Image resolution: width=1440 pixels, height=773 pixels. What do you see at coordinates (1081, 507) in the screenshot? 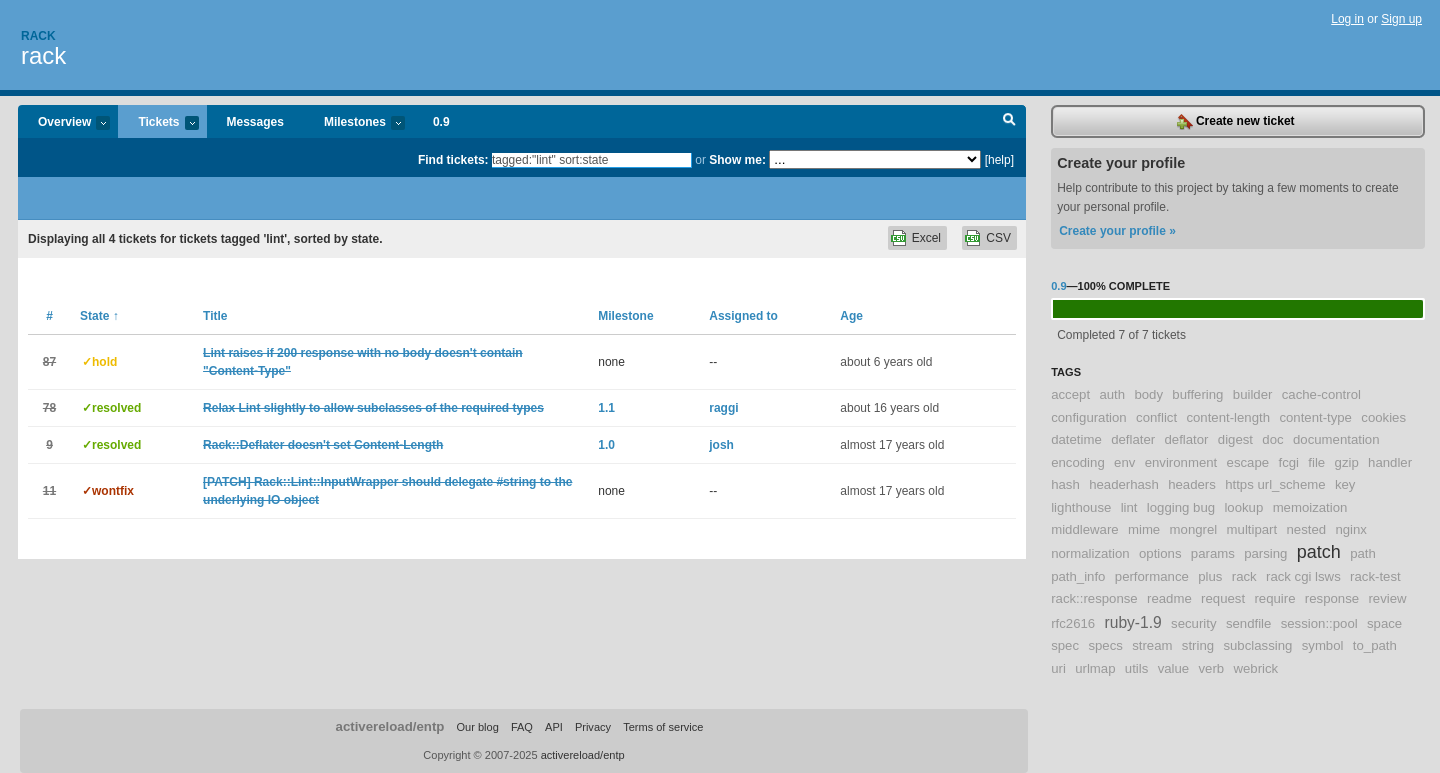
I see `lighthouse` at bounding box center [1081, 507].